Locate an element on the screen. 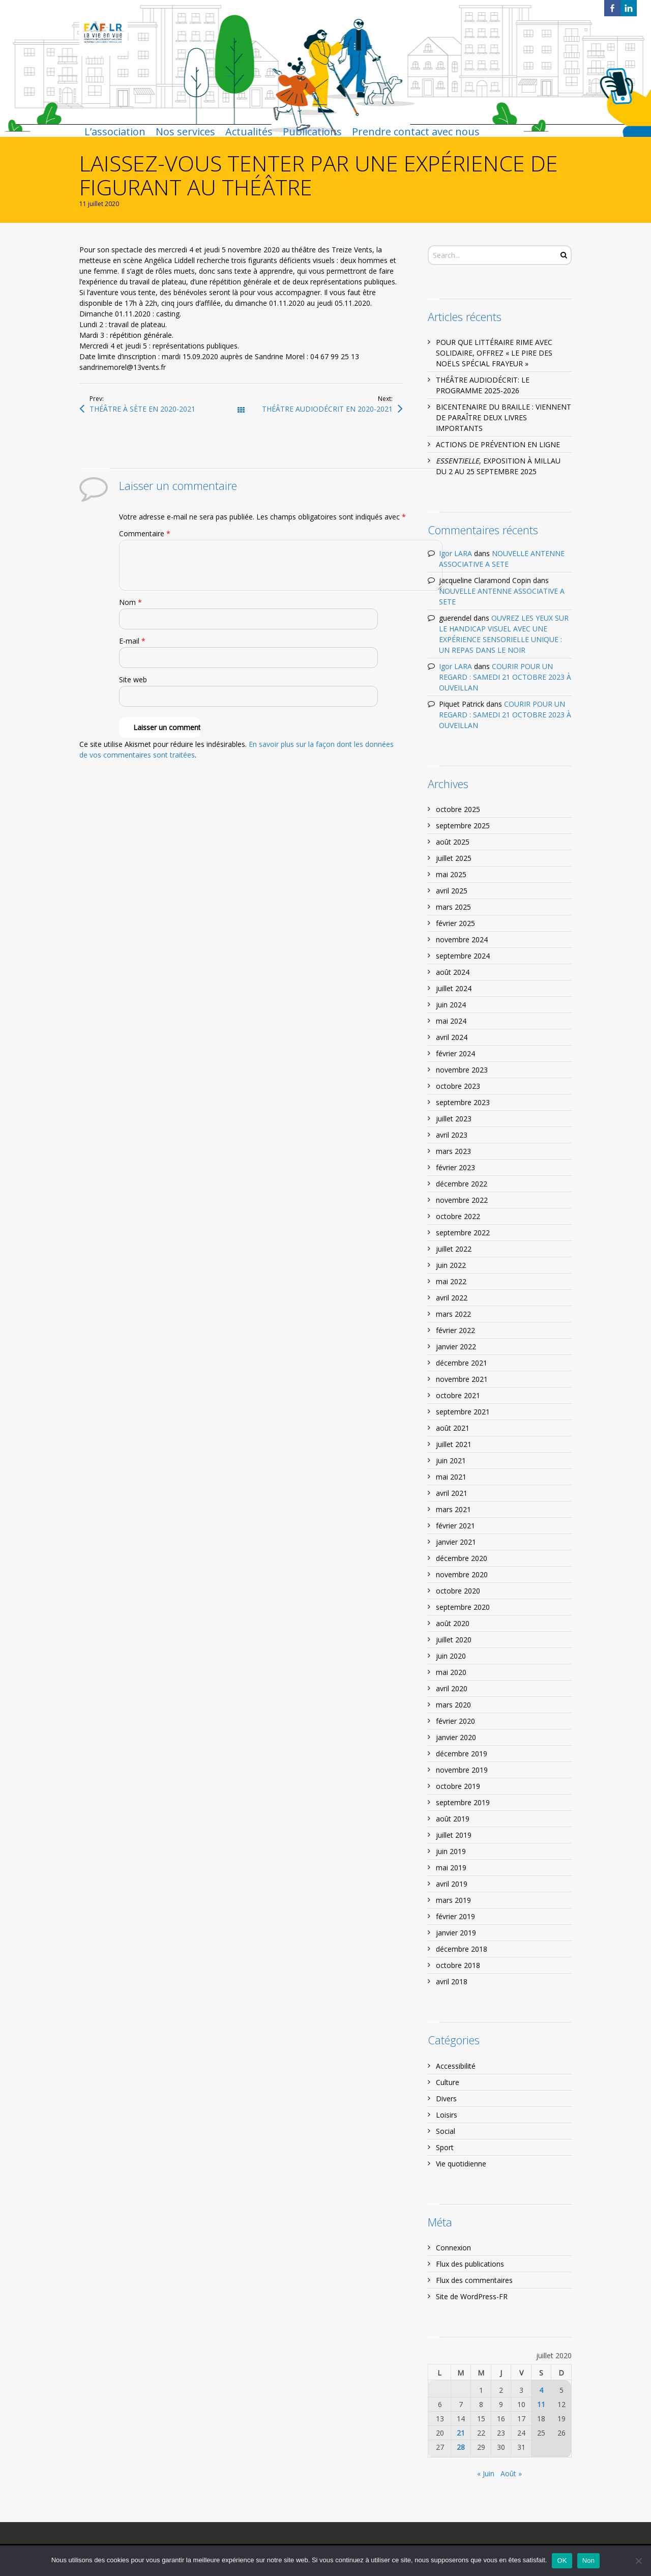  décembre 2019 is located at coordinates (461, 1753).